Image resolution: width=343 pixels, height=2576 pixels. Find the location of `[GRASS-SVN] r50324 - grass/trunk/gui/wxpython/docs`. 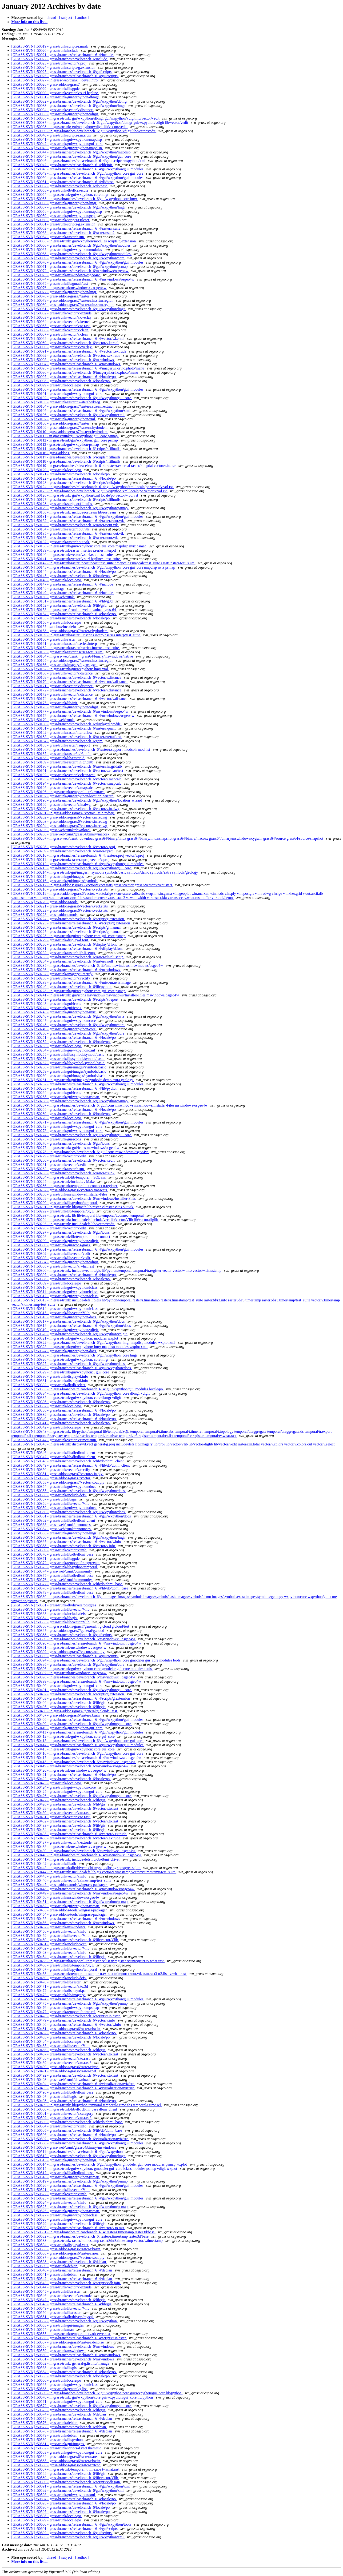

[GRASS-SVN] r50324 - grass/trunk/gui/wxpython/docs is located at coordinates (54, 1351).